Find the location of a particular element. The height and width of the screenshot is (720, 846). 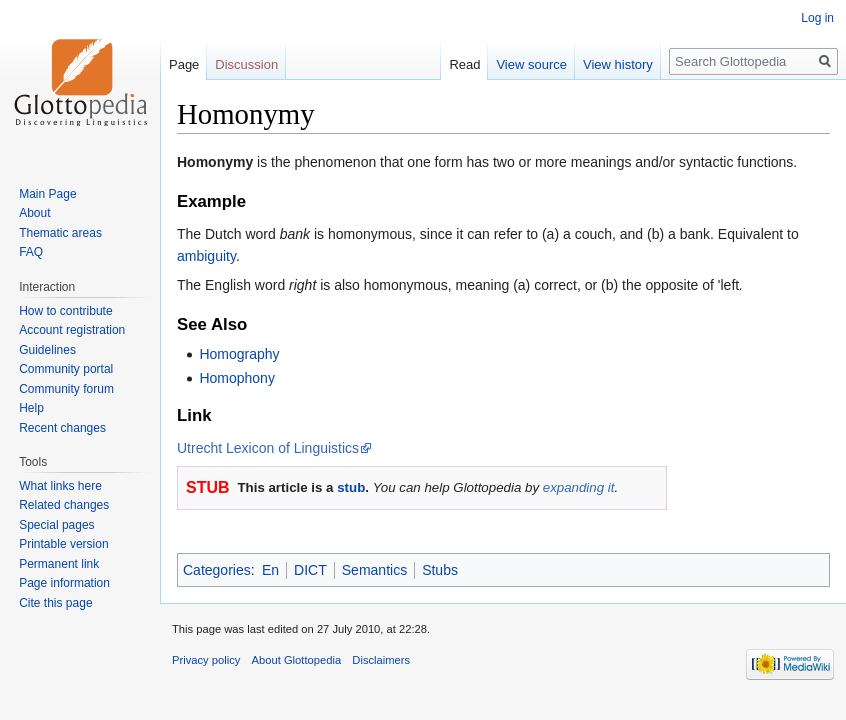

Permanent link is located at coordinates (59, 564).